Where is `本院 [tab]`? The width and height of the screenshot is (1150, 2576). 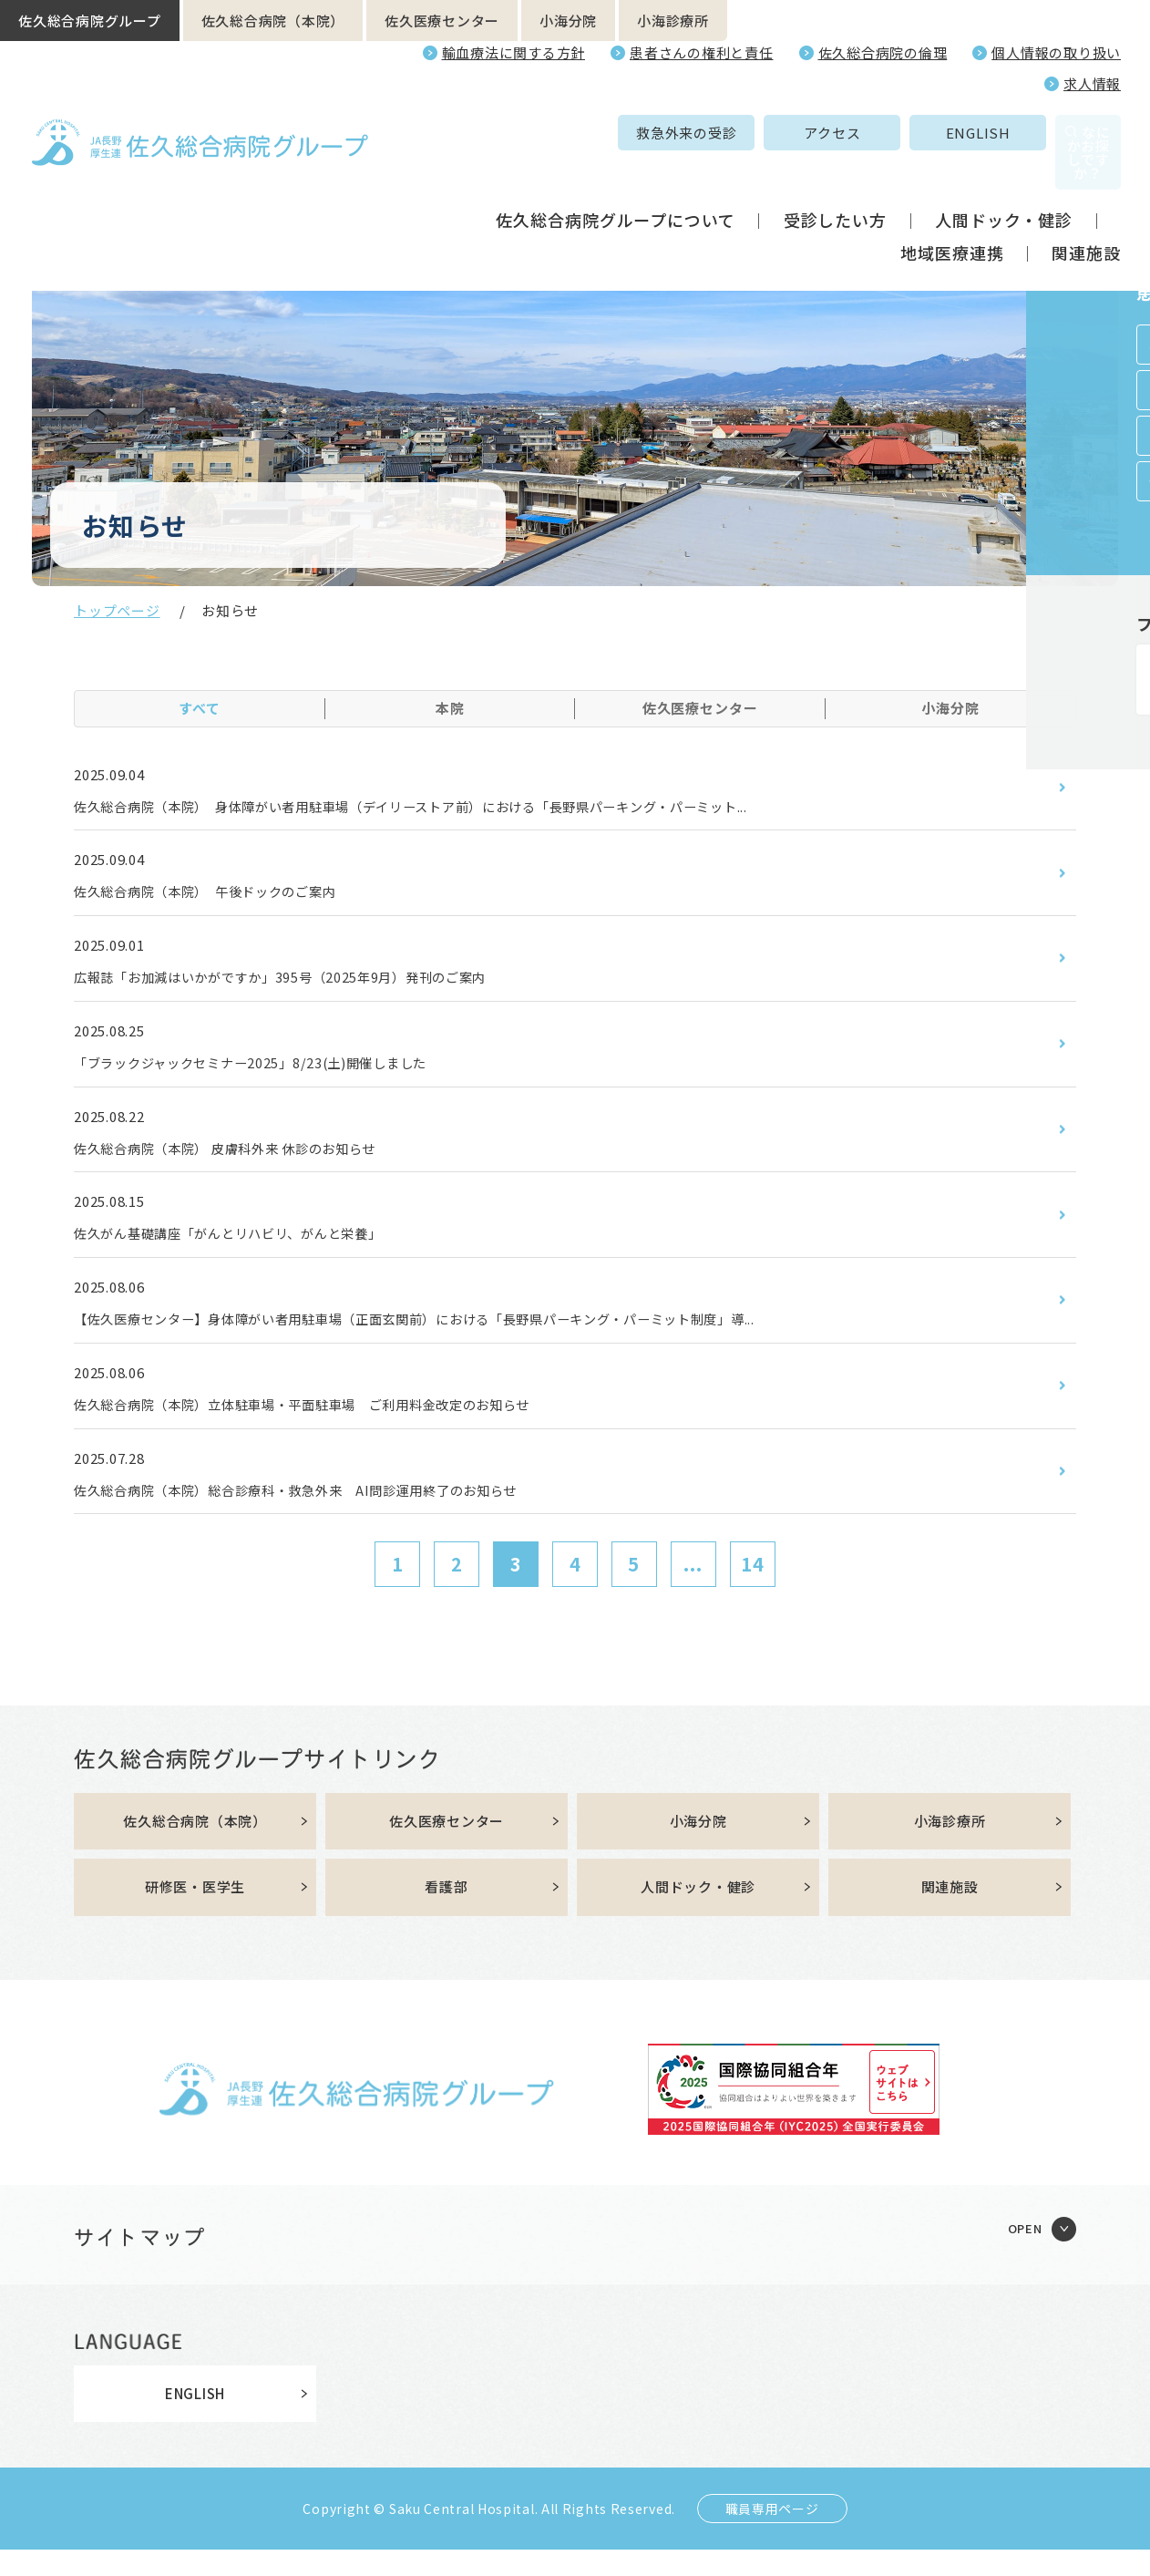
本院 [tab] is located at coordinates (450, 707).